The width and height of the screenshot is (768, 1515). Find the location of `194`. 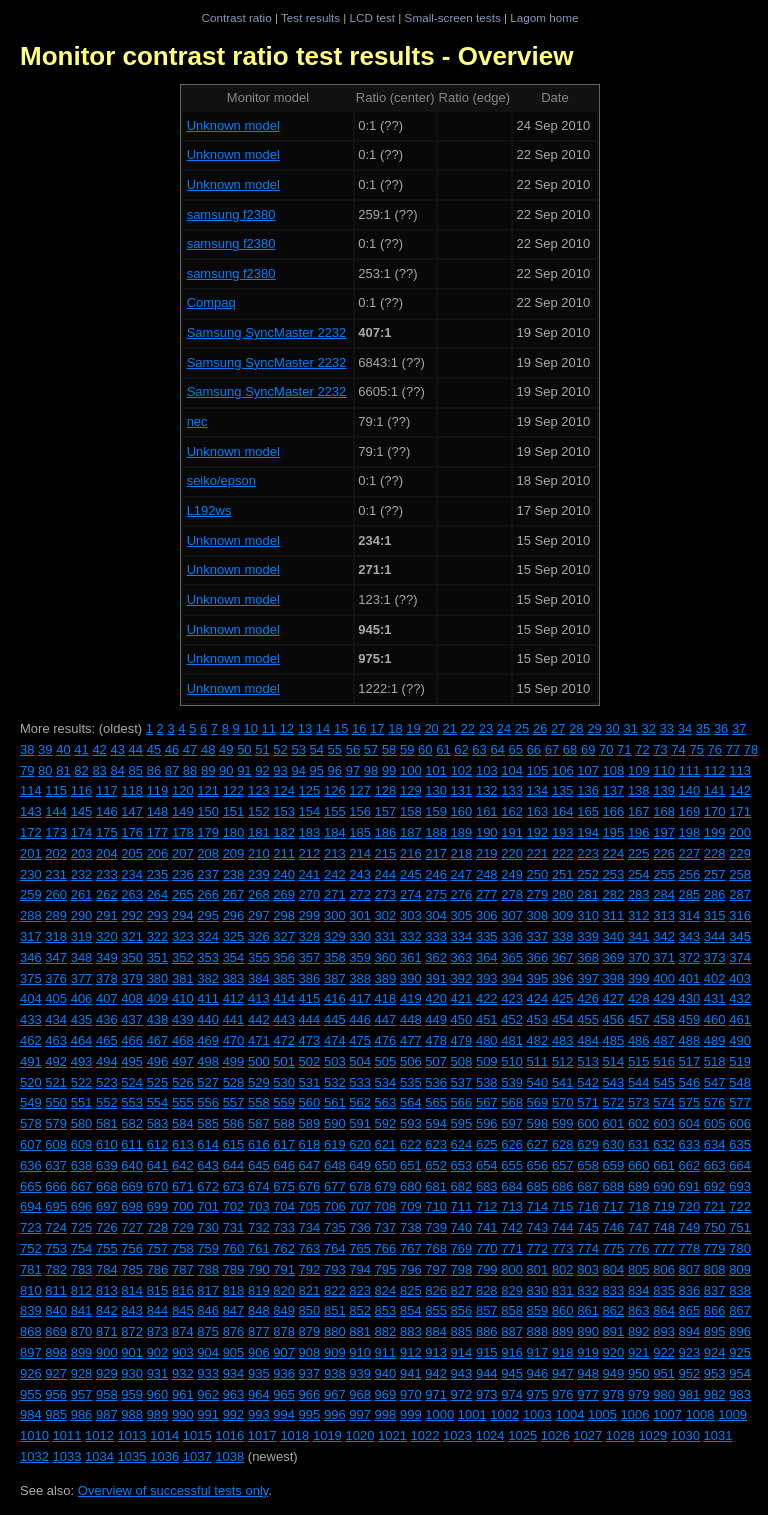

194 is located at coordinates (588, 832).